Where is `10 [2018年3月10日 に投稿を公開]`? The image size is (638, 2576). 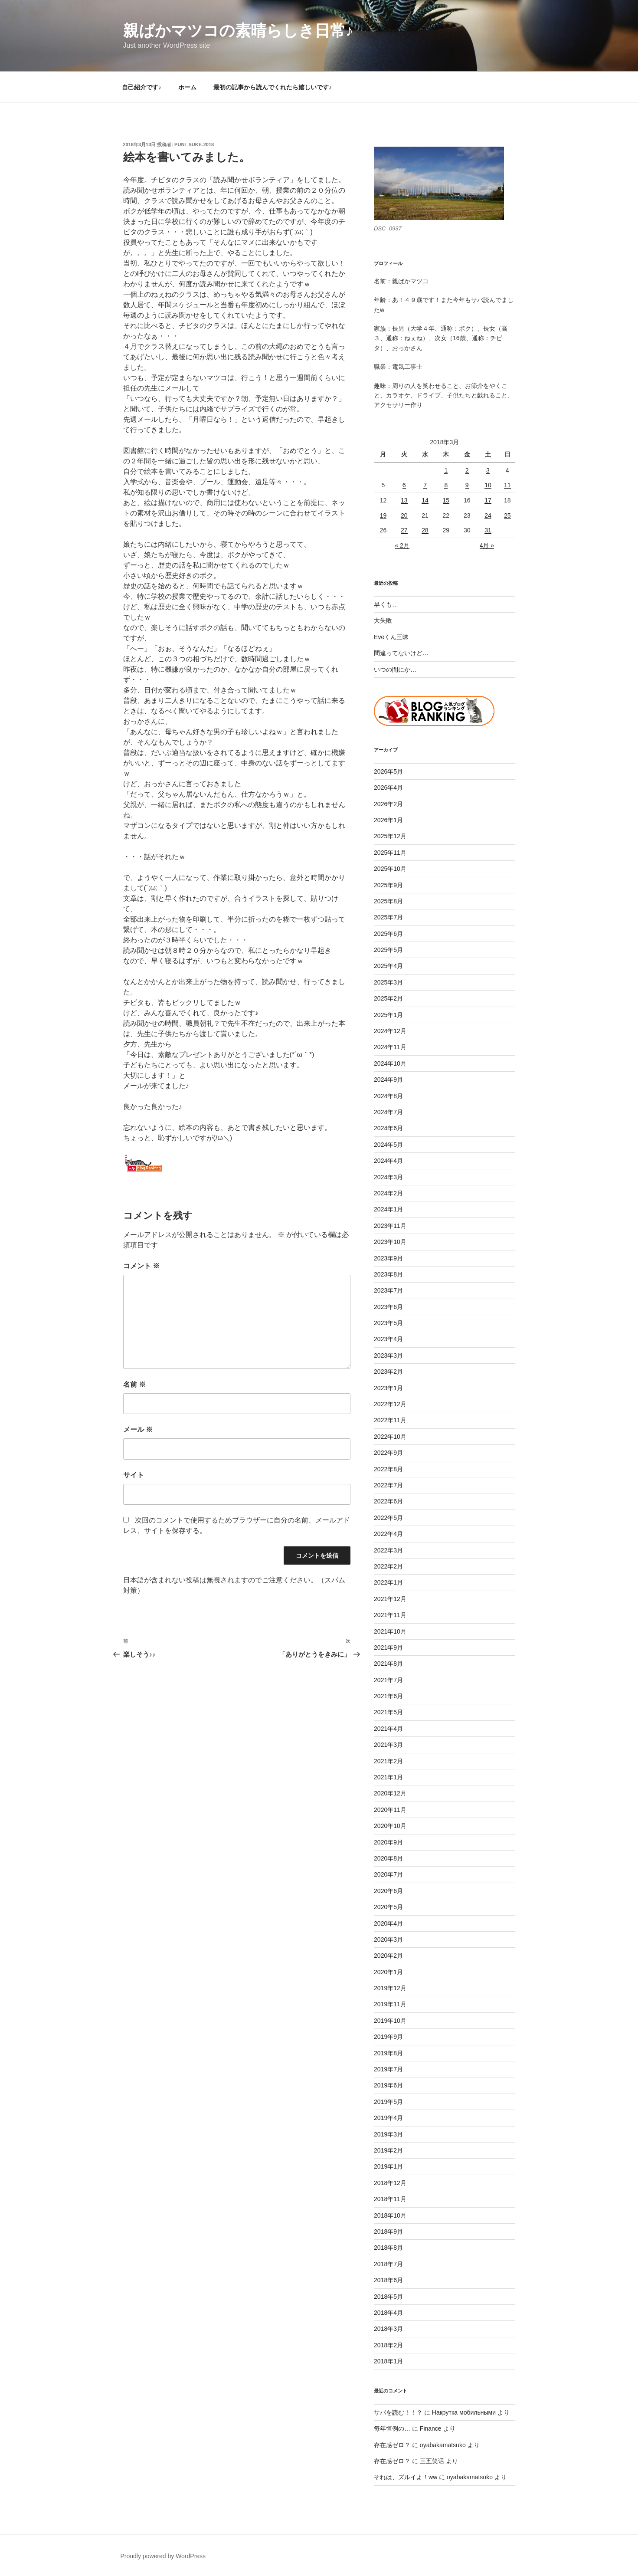
10 [2018年3月10日 に投稿を公開] is located at coordinates (487, 485).